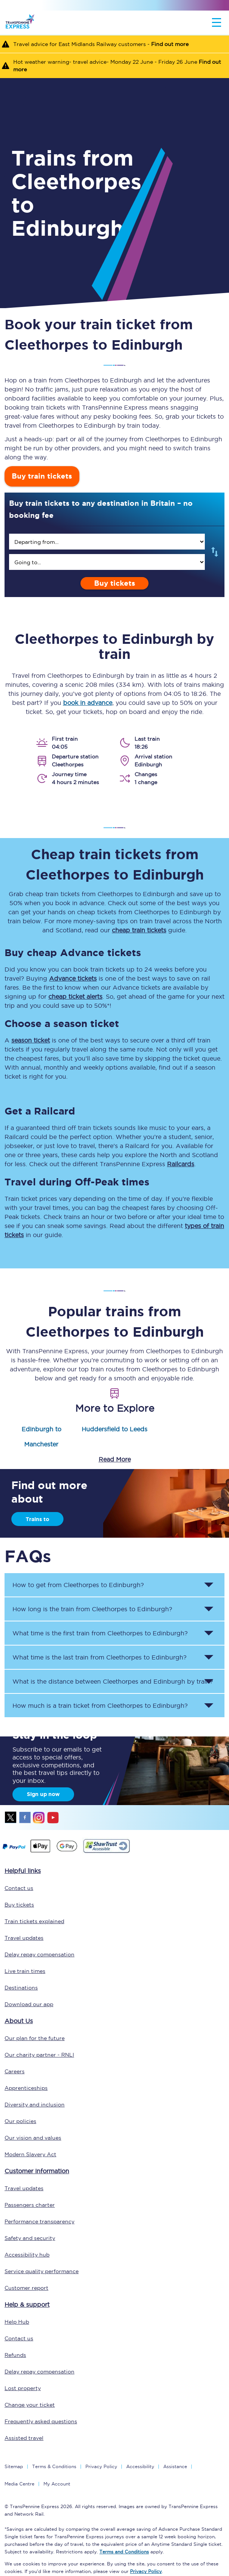 This screenshot has width=229, height=2576. Describe the element at coordinates (106, 1851) in the screenshot. I see `[This link will take you to our Shawtrust Accessibility page]` at that location.